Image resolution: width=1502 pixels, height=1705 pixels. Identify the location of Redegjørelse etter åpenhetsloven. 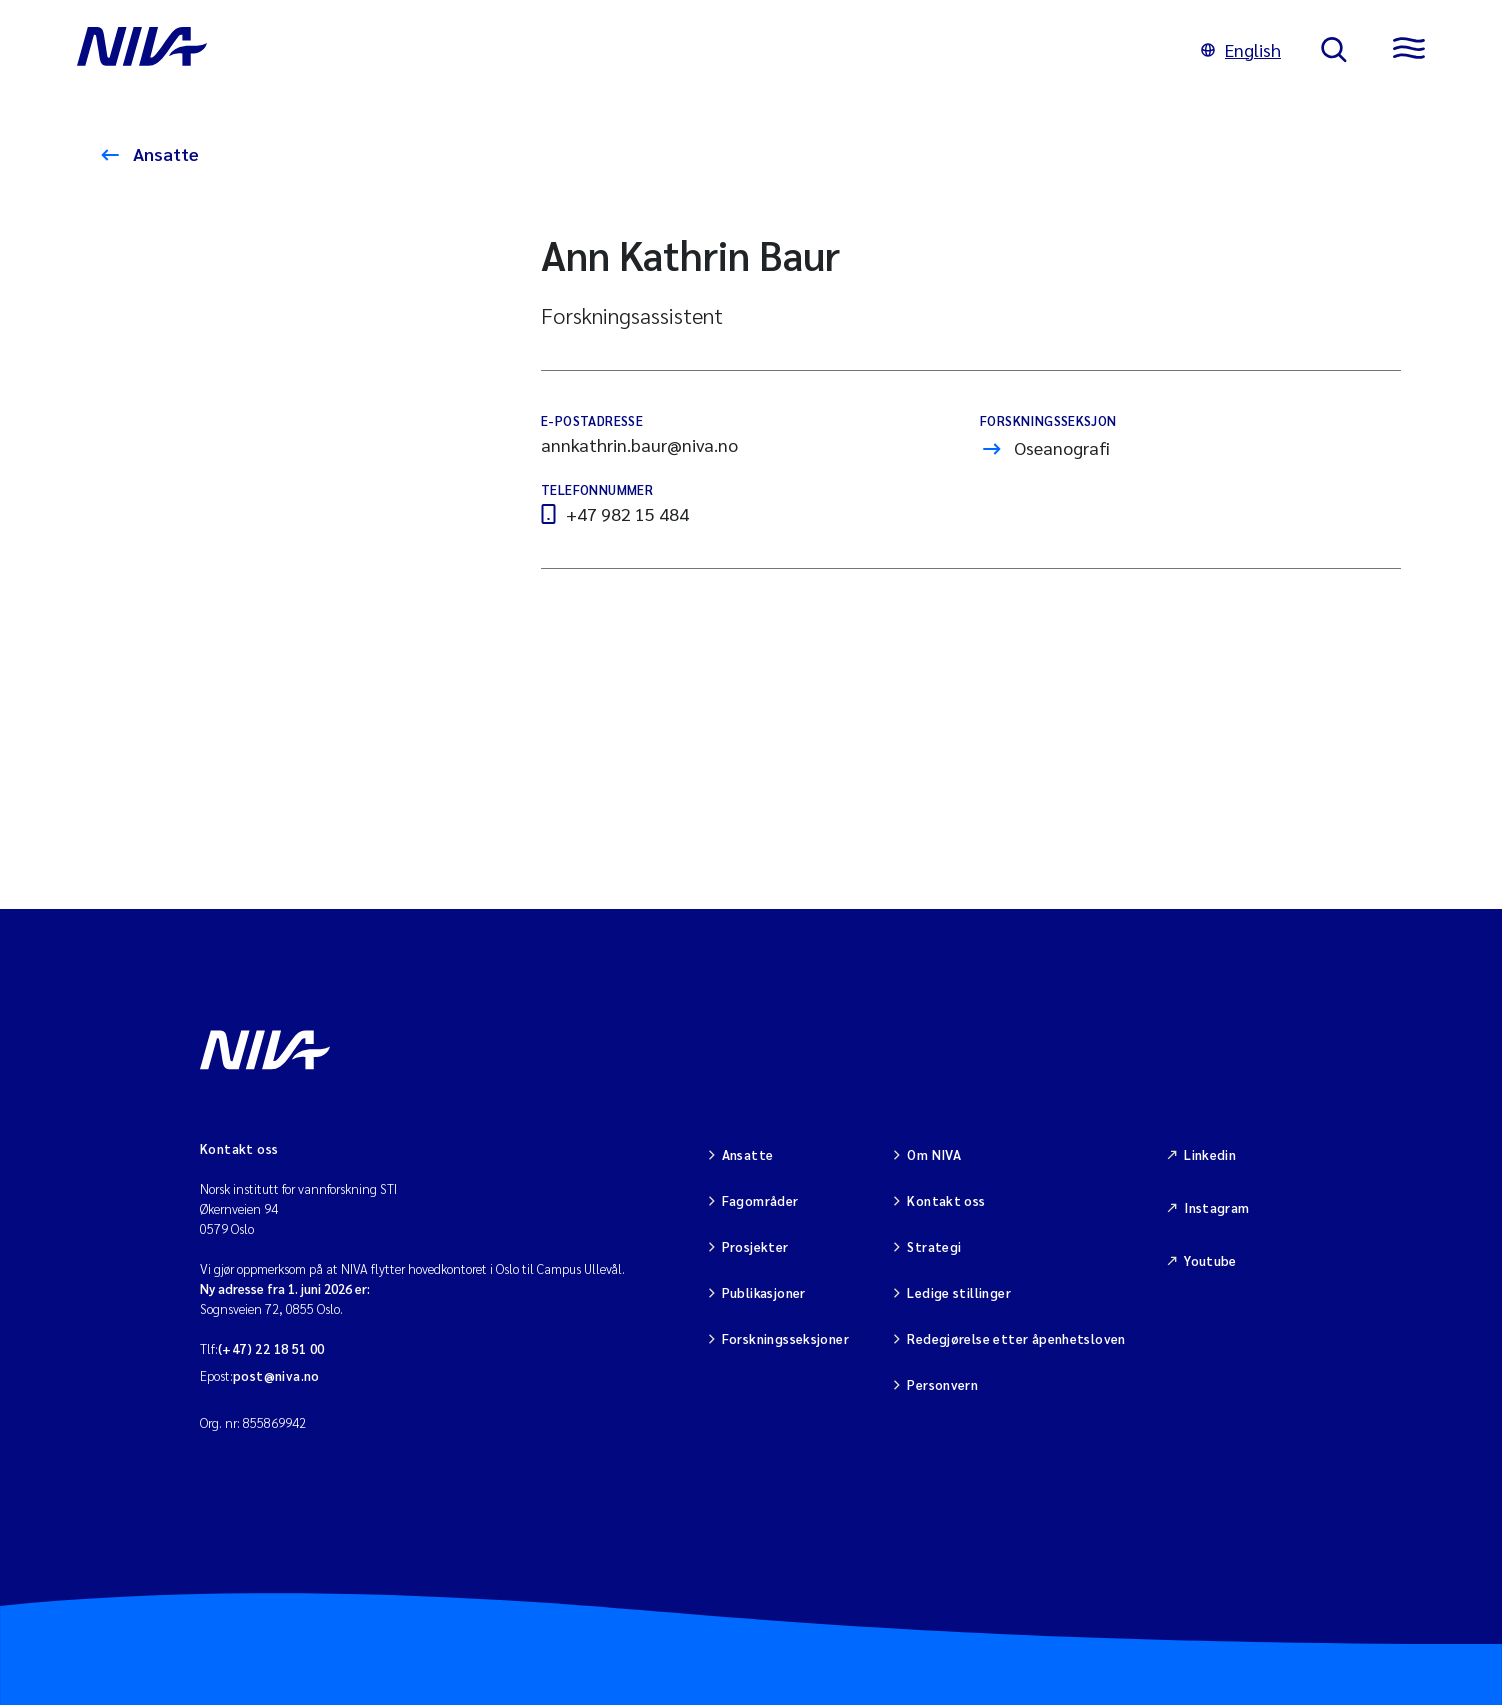
(1016, 1338).